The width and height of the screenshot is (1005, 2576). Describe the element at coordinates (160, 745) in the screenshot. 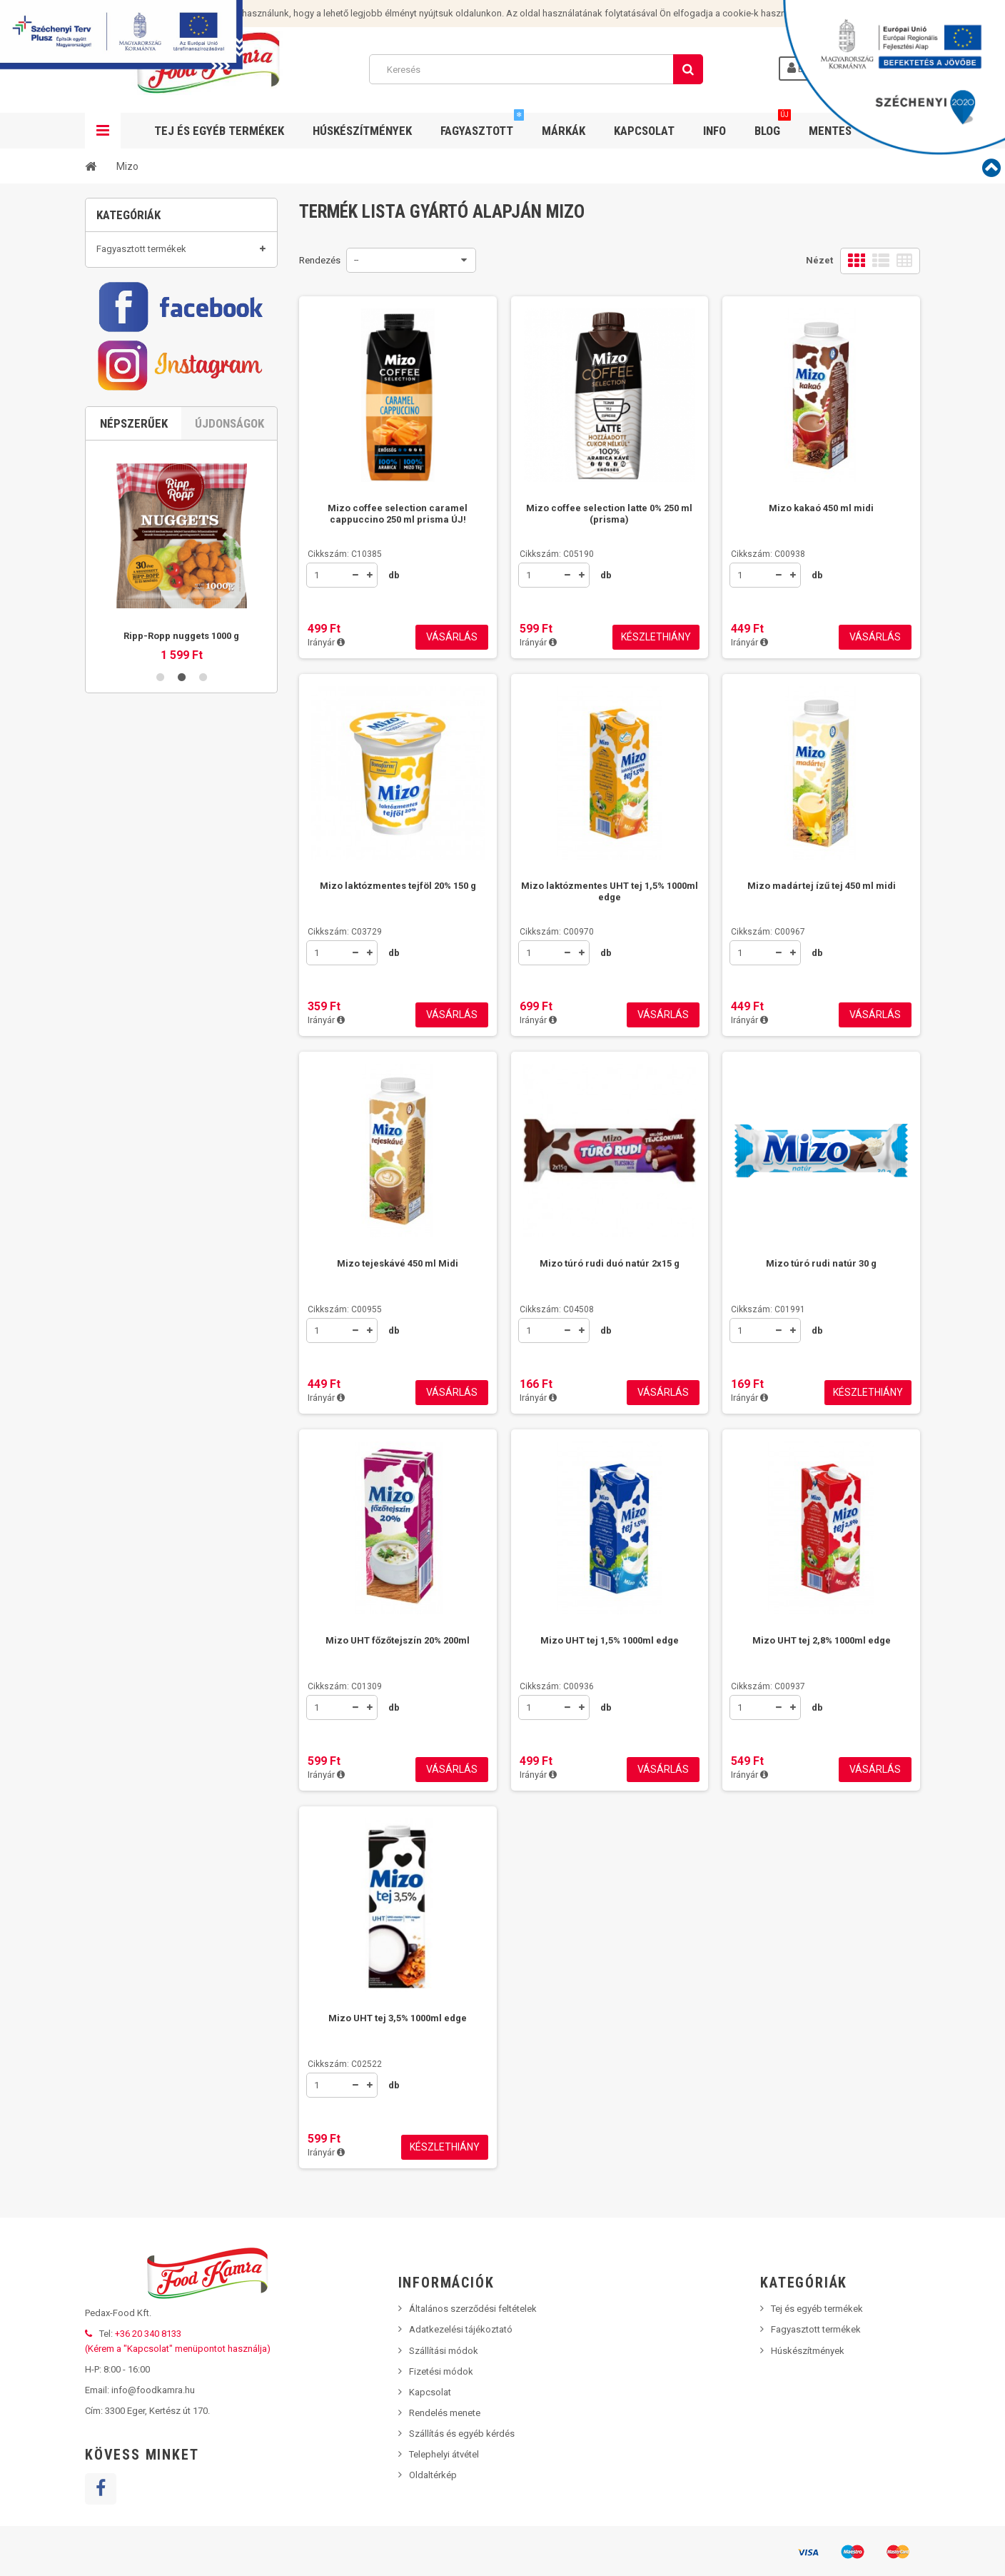

I see `1 [button]` at that location.